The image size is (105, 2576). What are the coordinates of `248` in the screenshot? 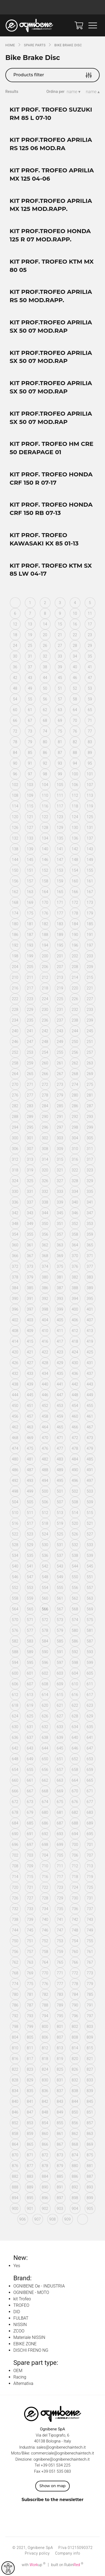 It's located at (45, 1041).